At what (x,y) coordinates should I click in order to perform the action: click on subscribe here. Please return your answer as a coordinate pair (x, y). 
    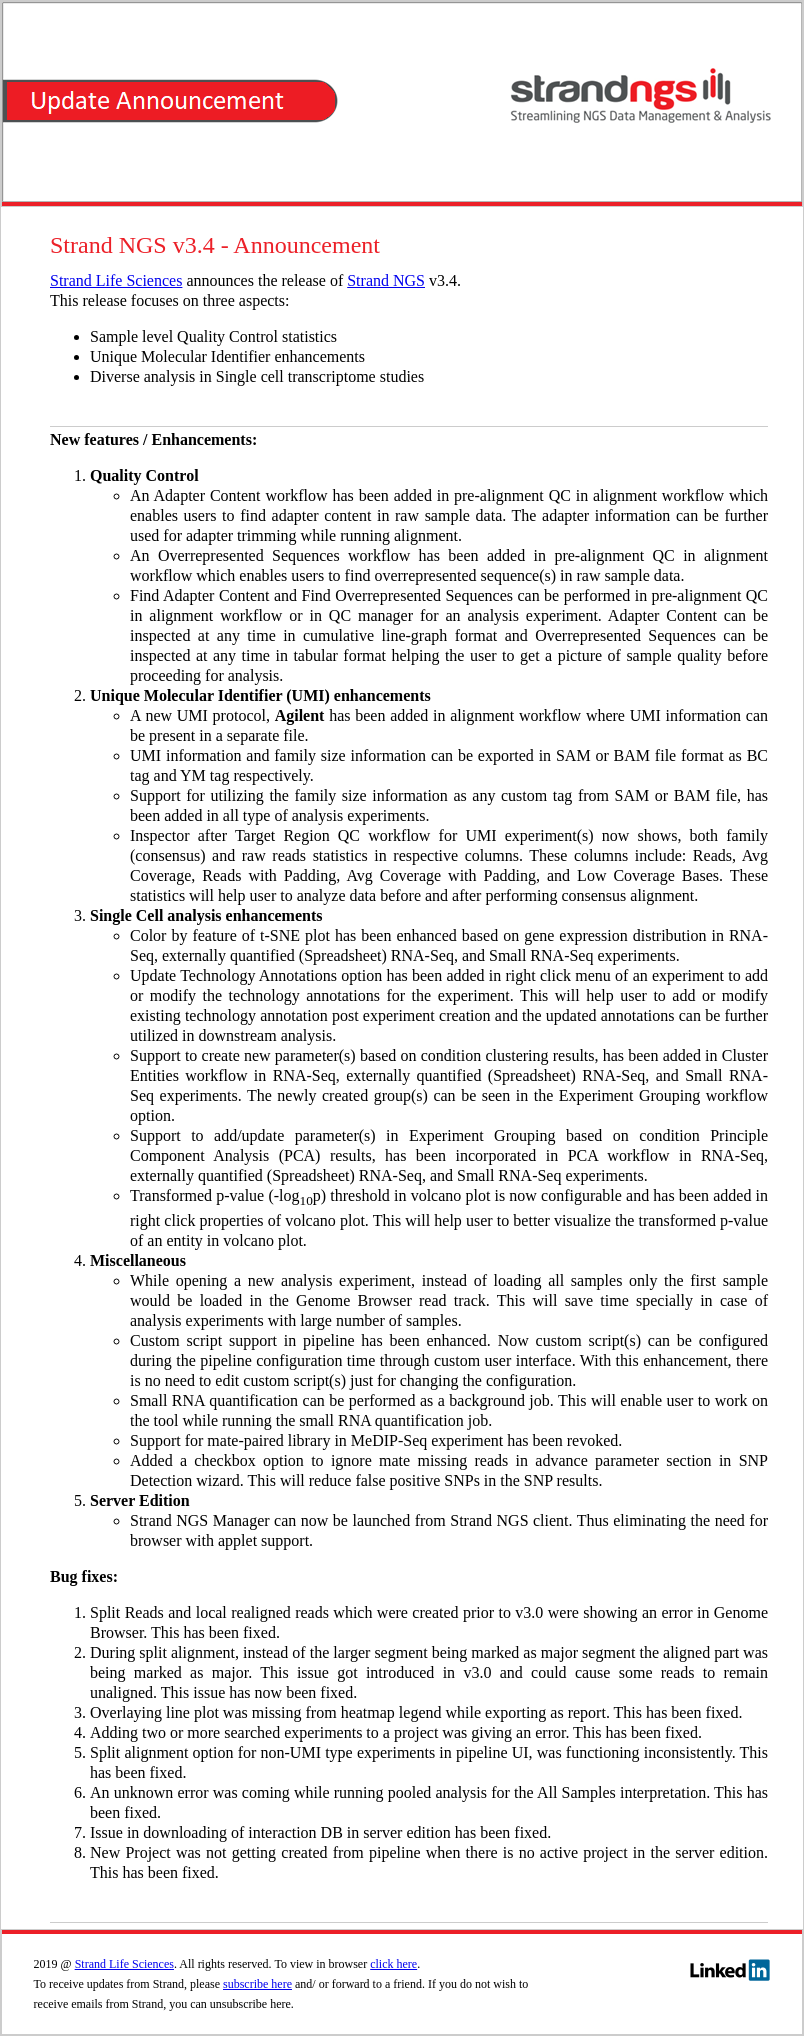
    Looking at the image, I should click on (257, 1984).